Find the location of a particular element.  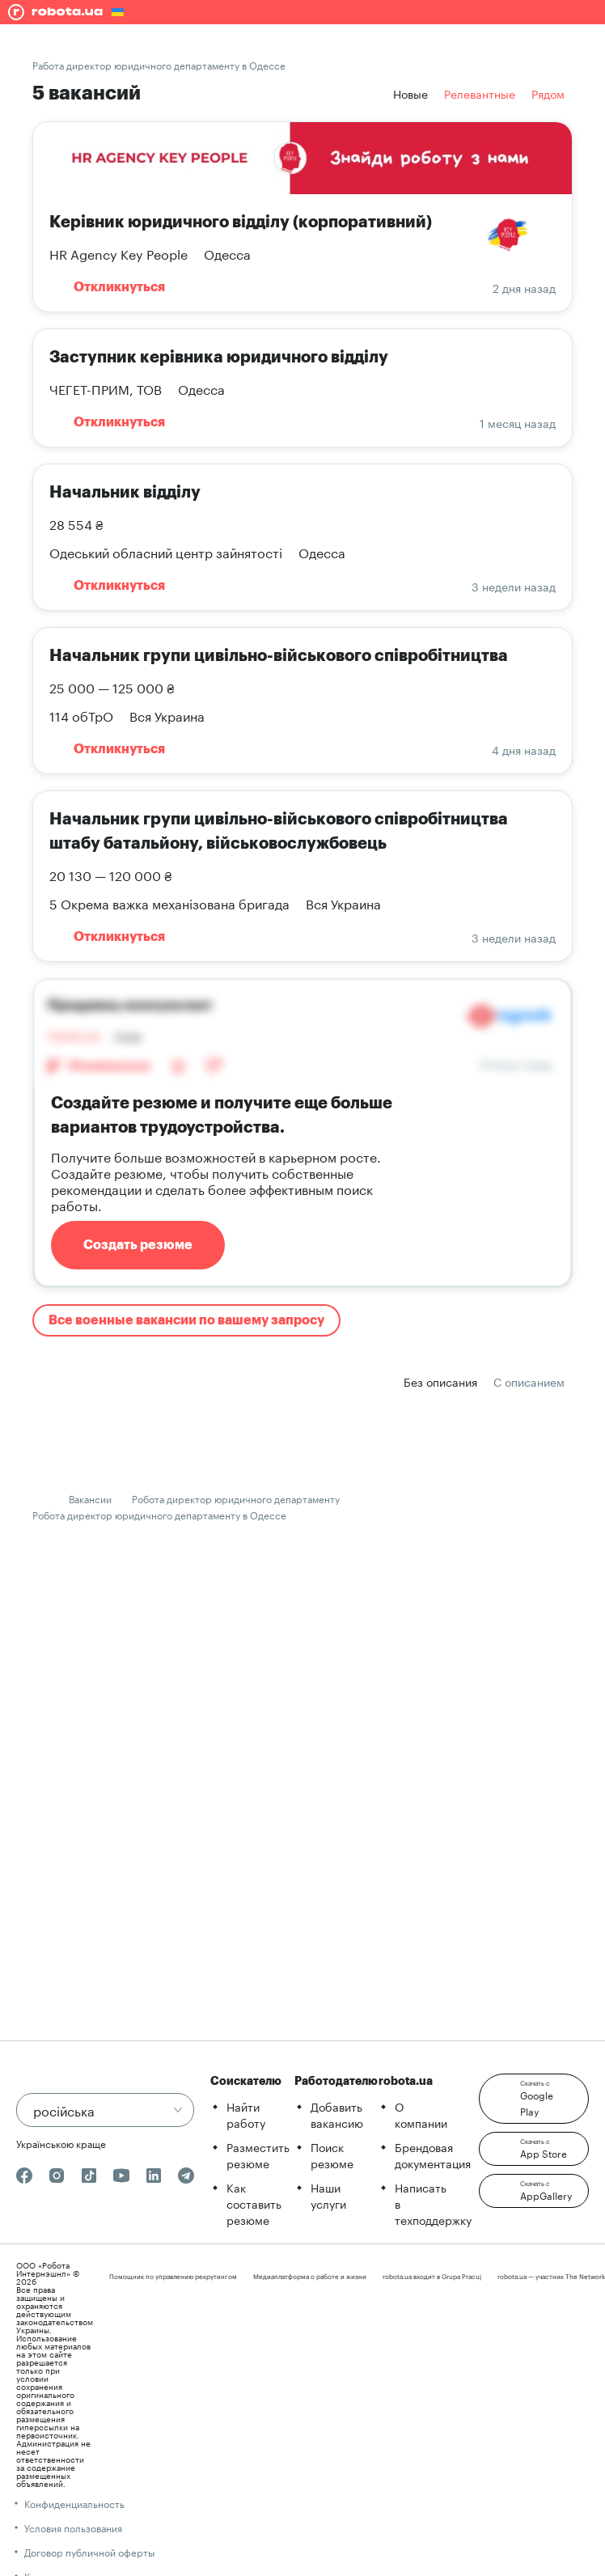

Поиск резюме is located at coordinates (332, 2154).